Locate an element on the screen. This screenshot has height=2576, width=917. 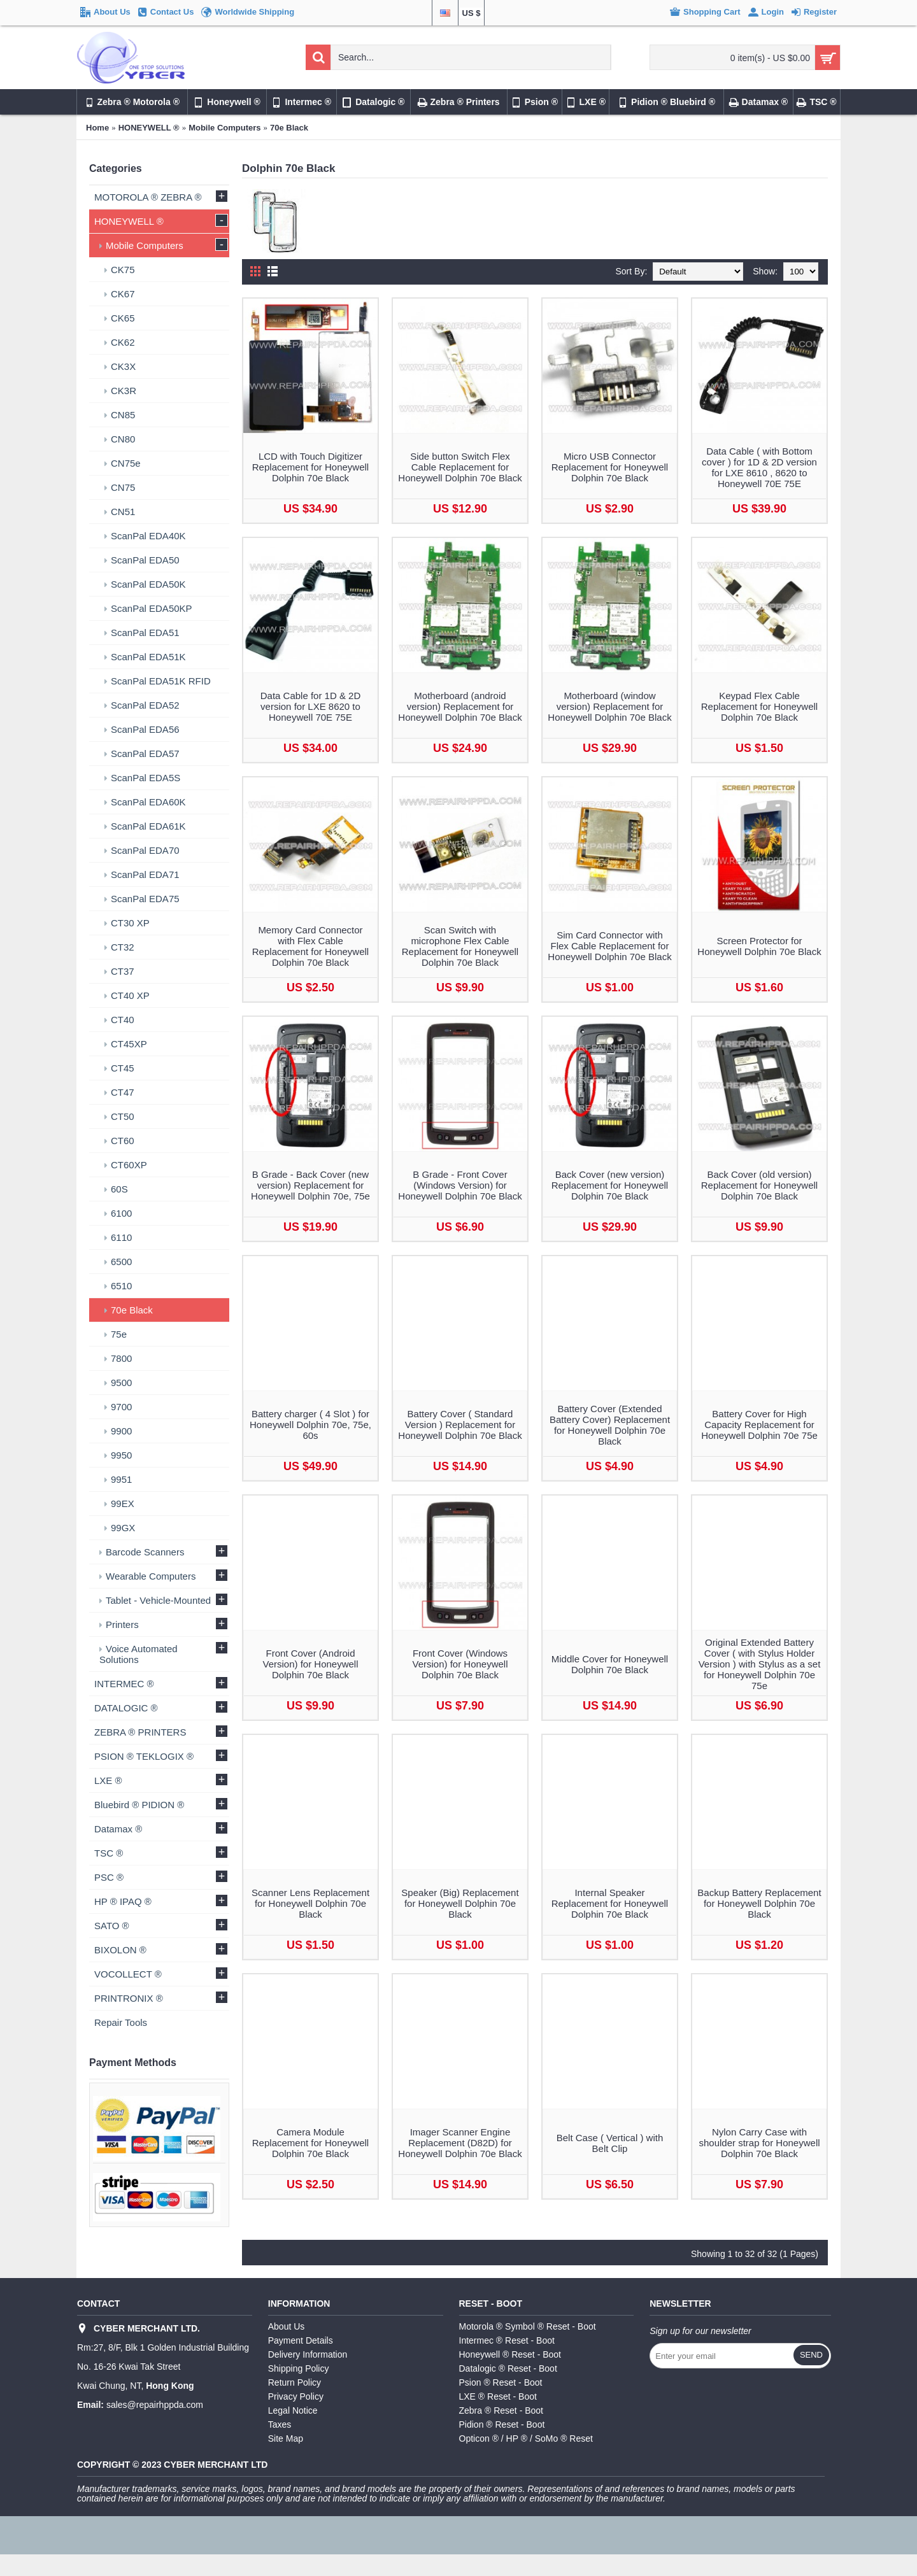
Home is located at coordinates (97, 127).